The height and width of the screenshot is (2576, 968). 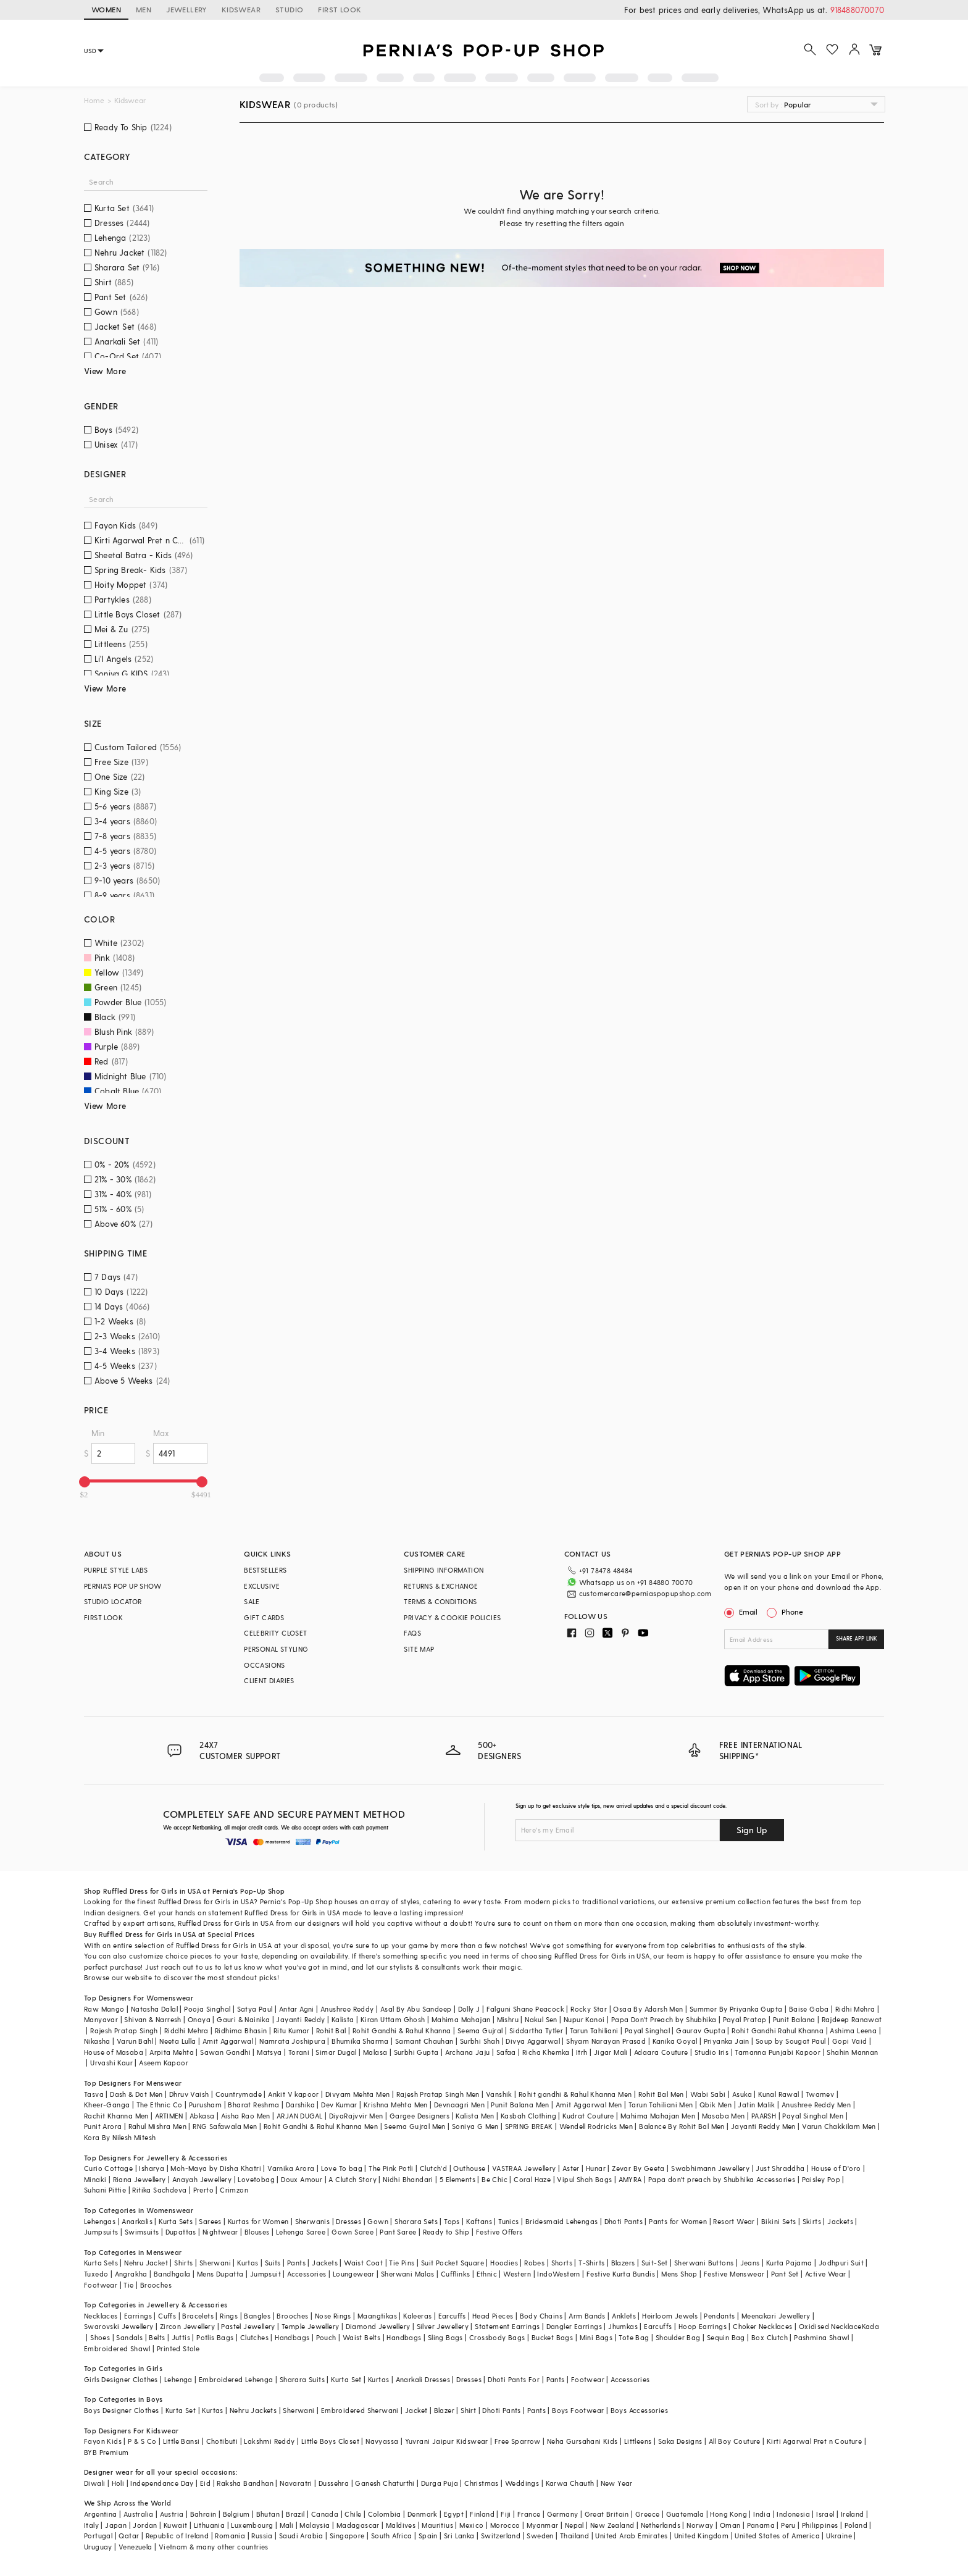 What do you see at coordinates (588, 2009) in the screenshot?
I see `Rocky Star` at bounding box center [588, 2009].